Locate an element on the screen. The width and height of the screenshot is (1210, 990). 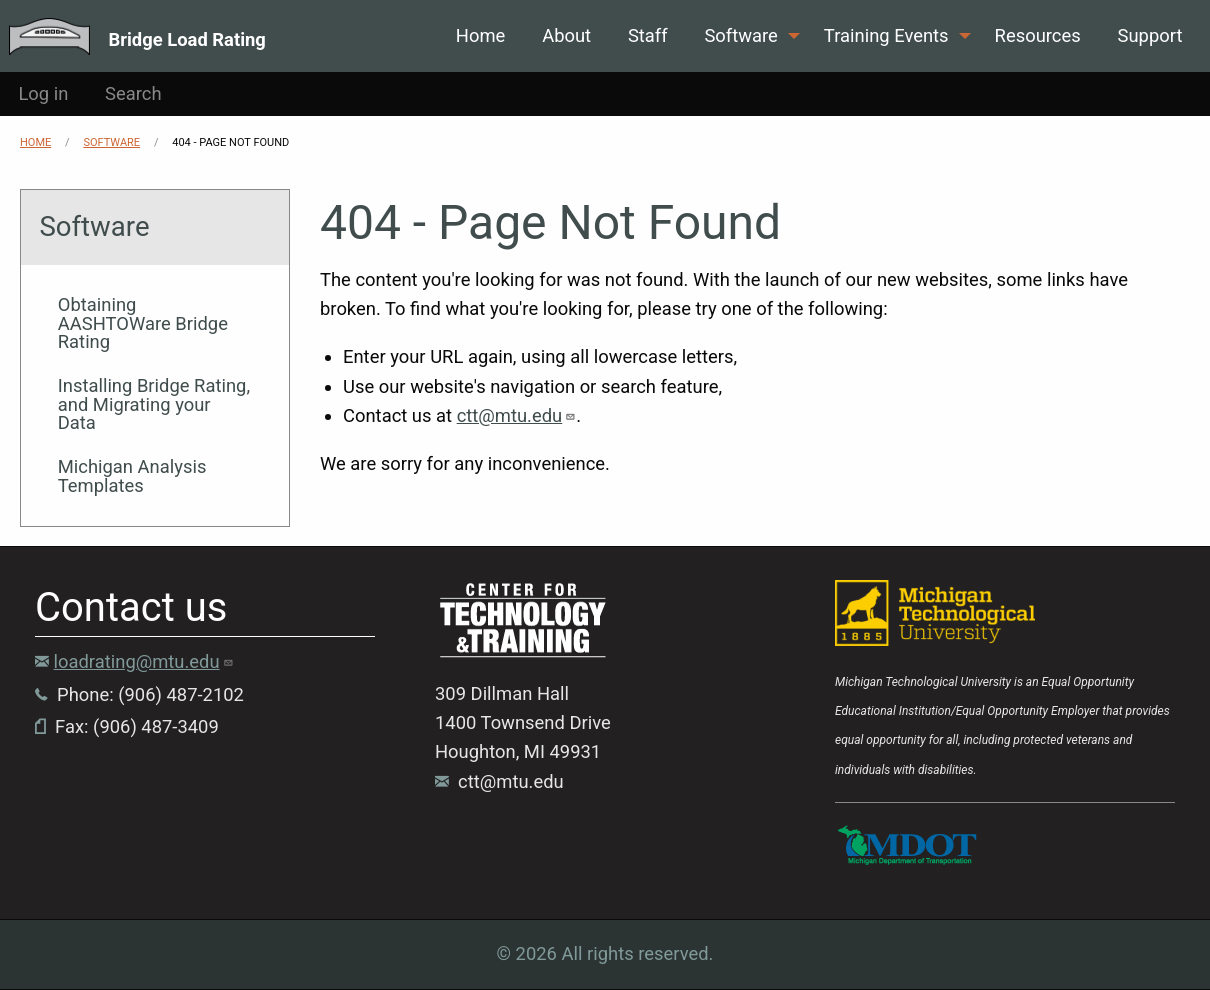
Obtaining AASHTOWare Bridge Rating is located at coordinates (143, 323).